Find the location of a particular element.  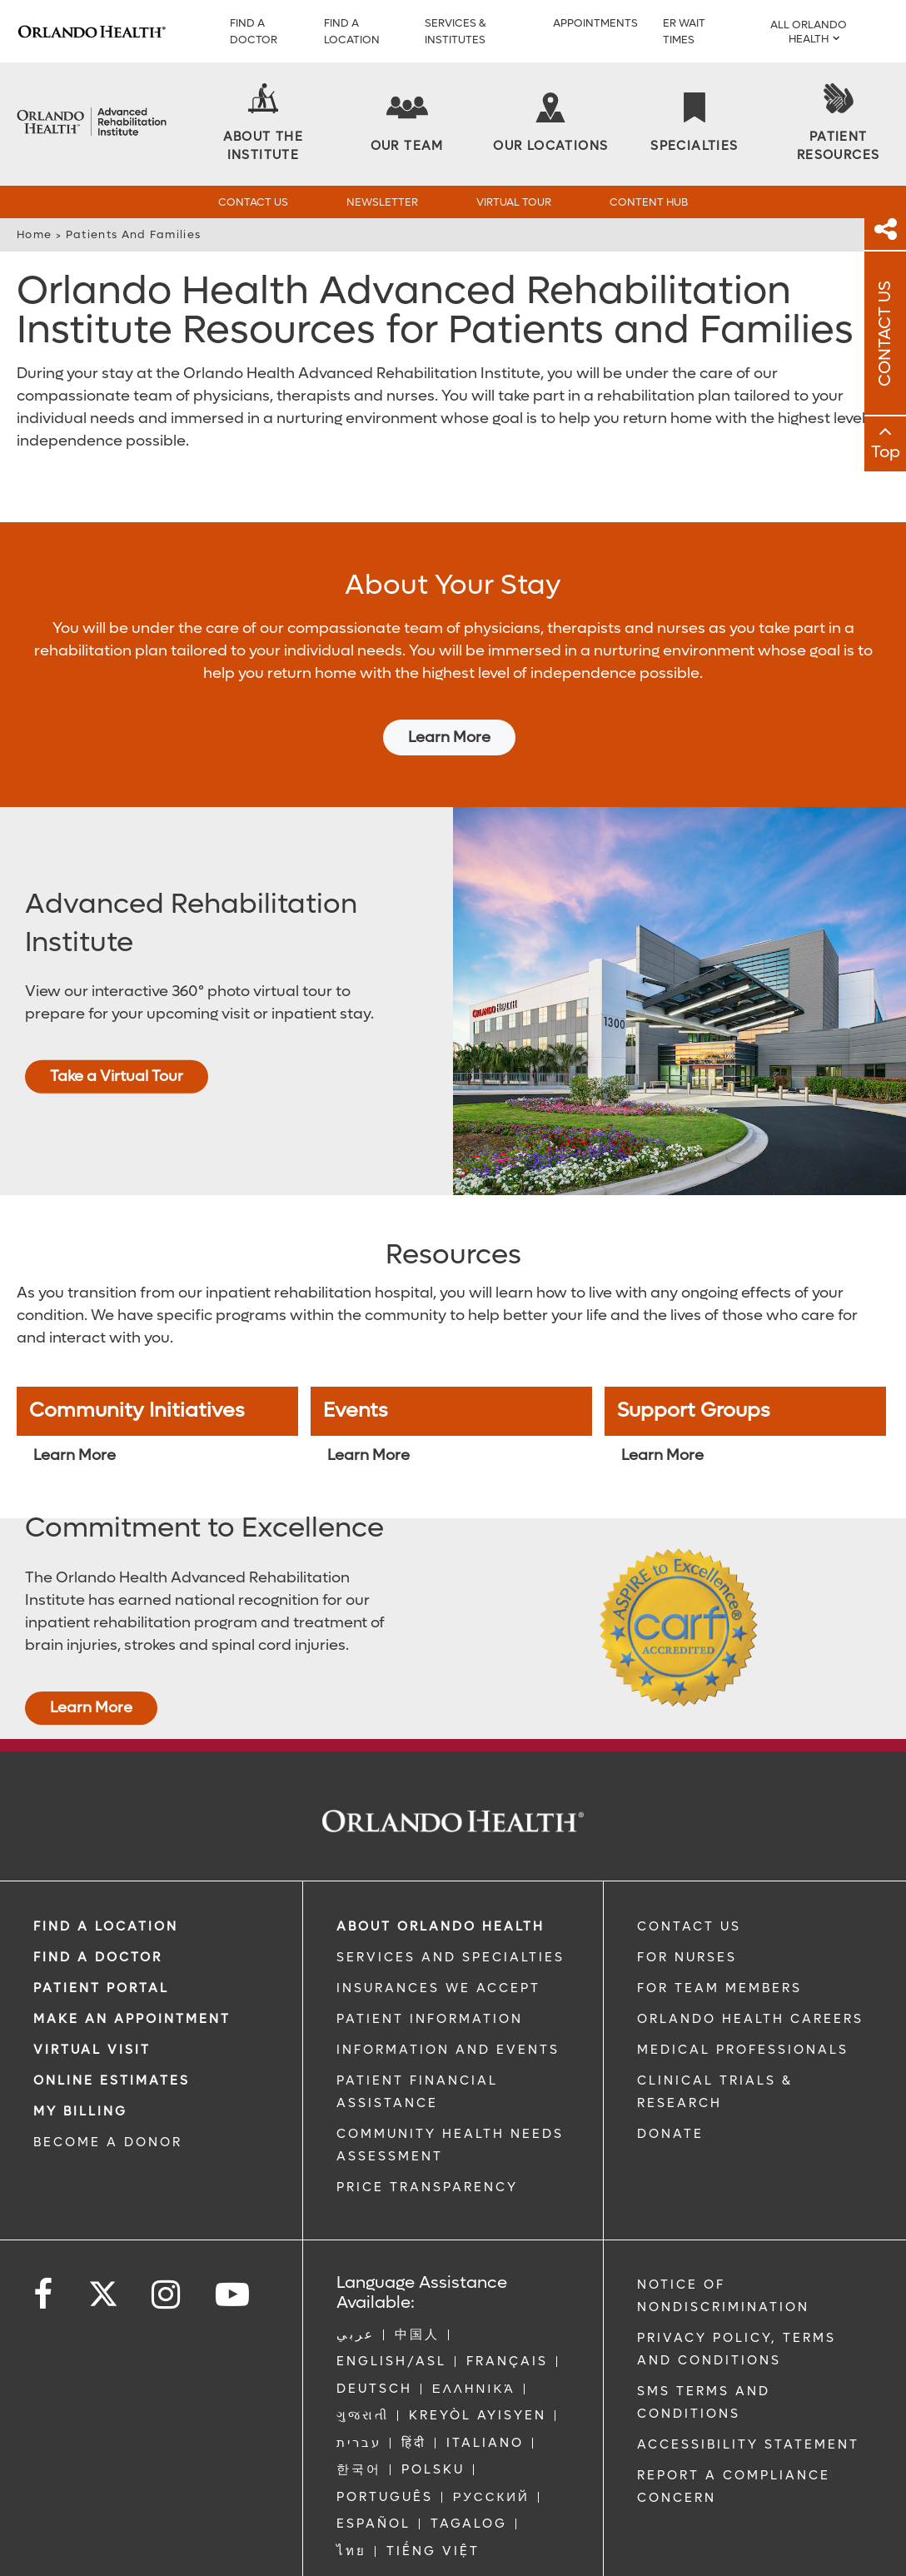

BECOME A DONOR is located at coordinates (107, 2092).